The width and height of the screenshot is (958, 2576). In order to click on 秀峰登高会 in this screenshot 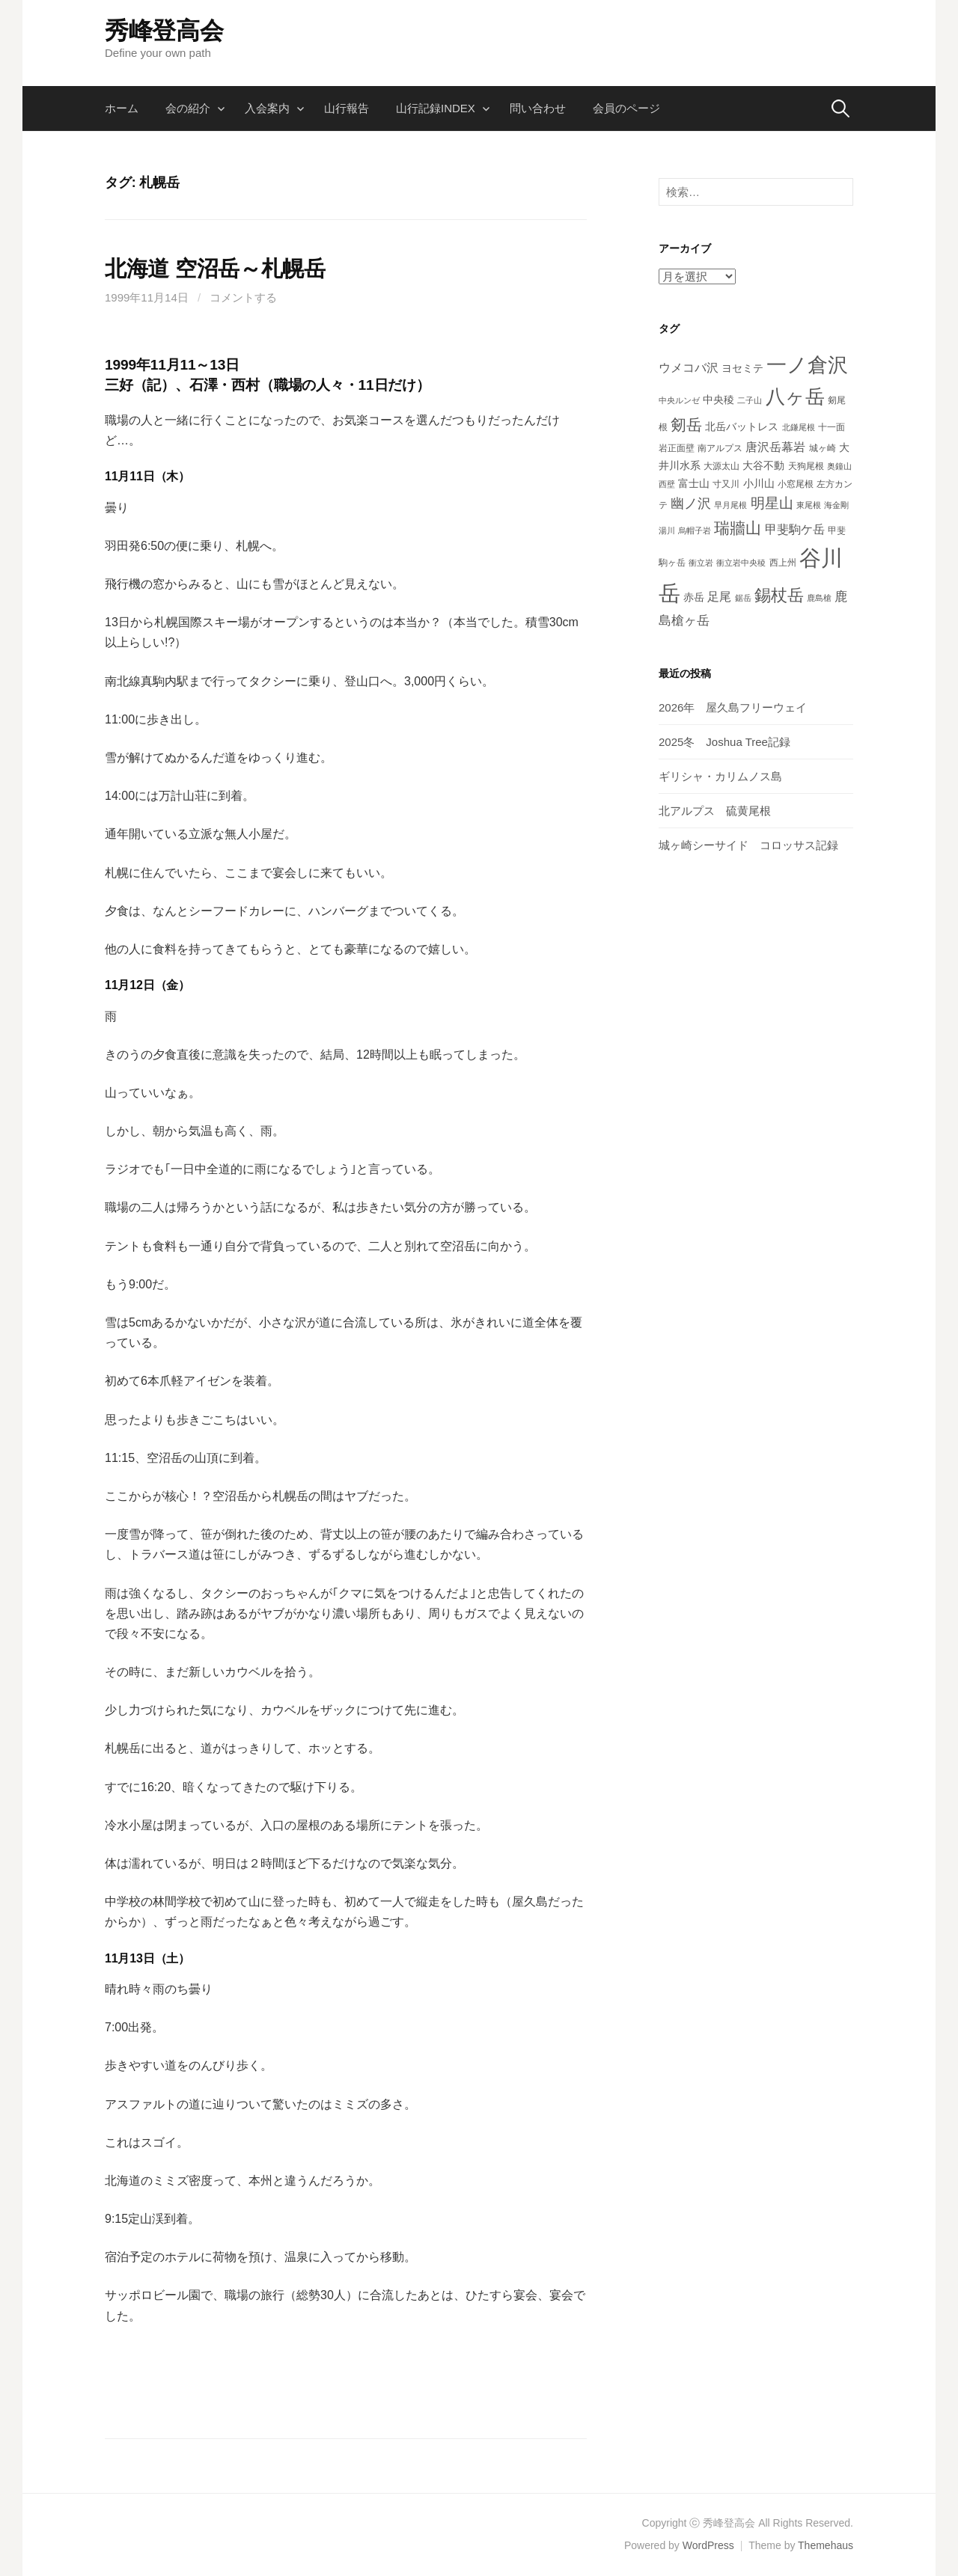, I will do `click(164, 30)`.